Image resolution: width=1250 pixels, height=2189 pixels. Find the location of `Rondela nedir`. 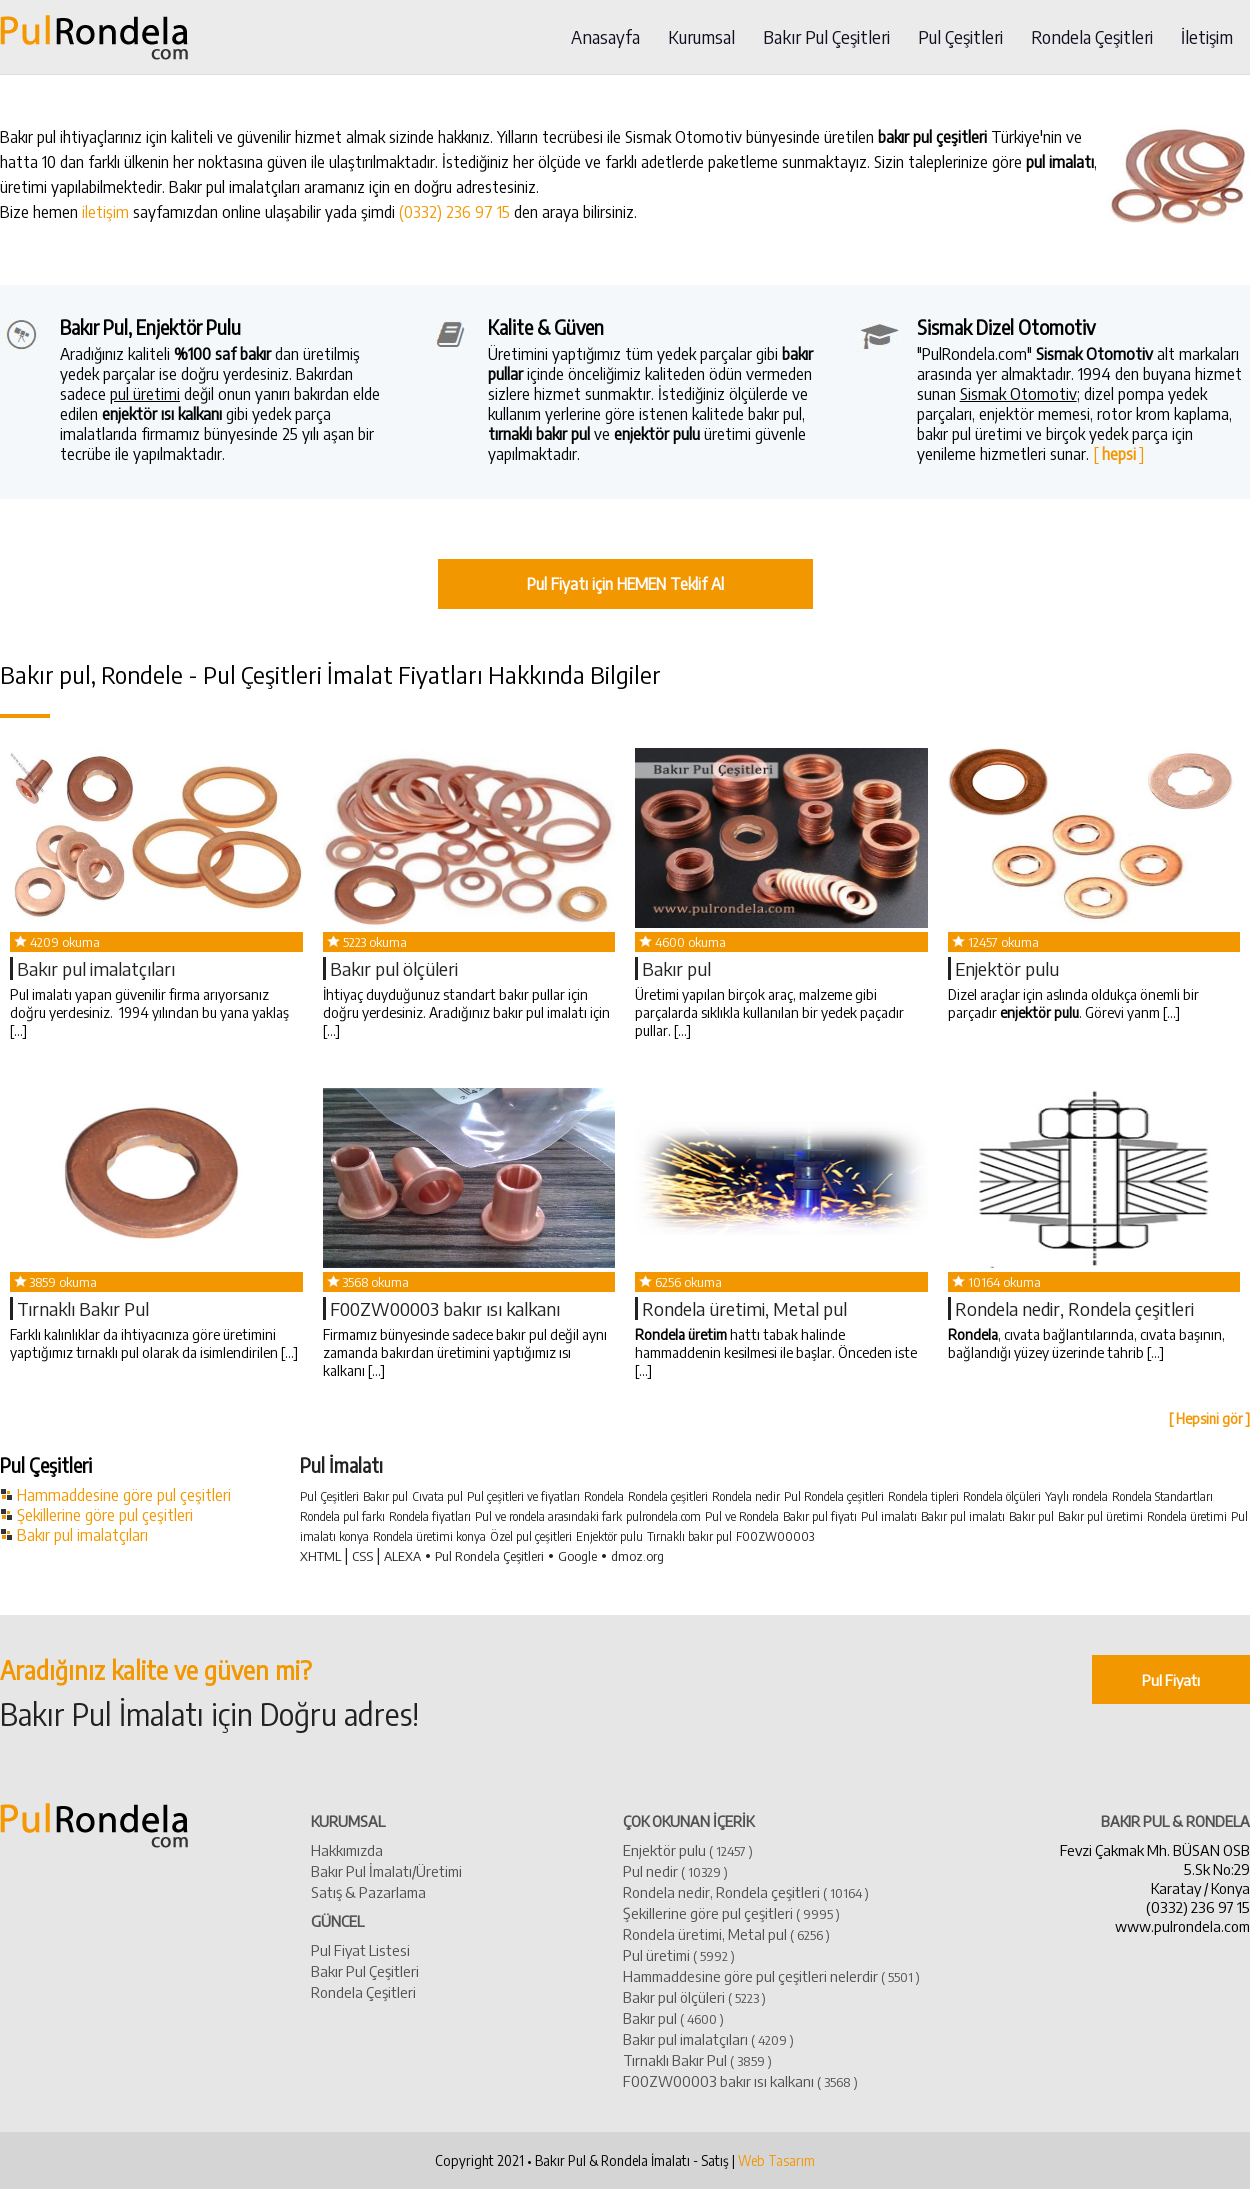

Rondela nedir is located at coordinates (746, 1496).